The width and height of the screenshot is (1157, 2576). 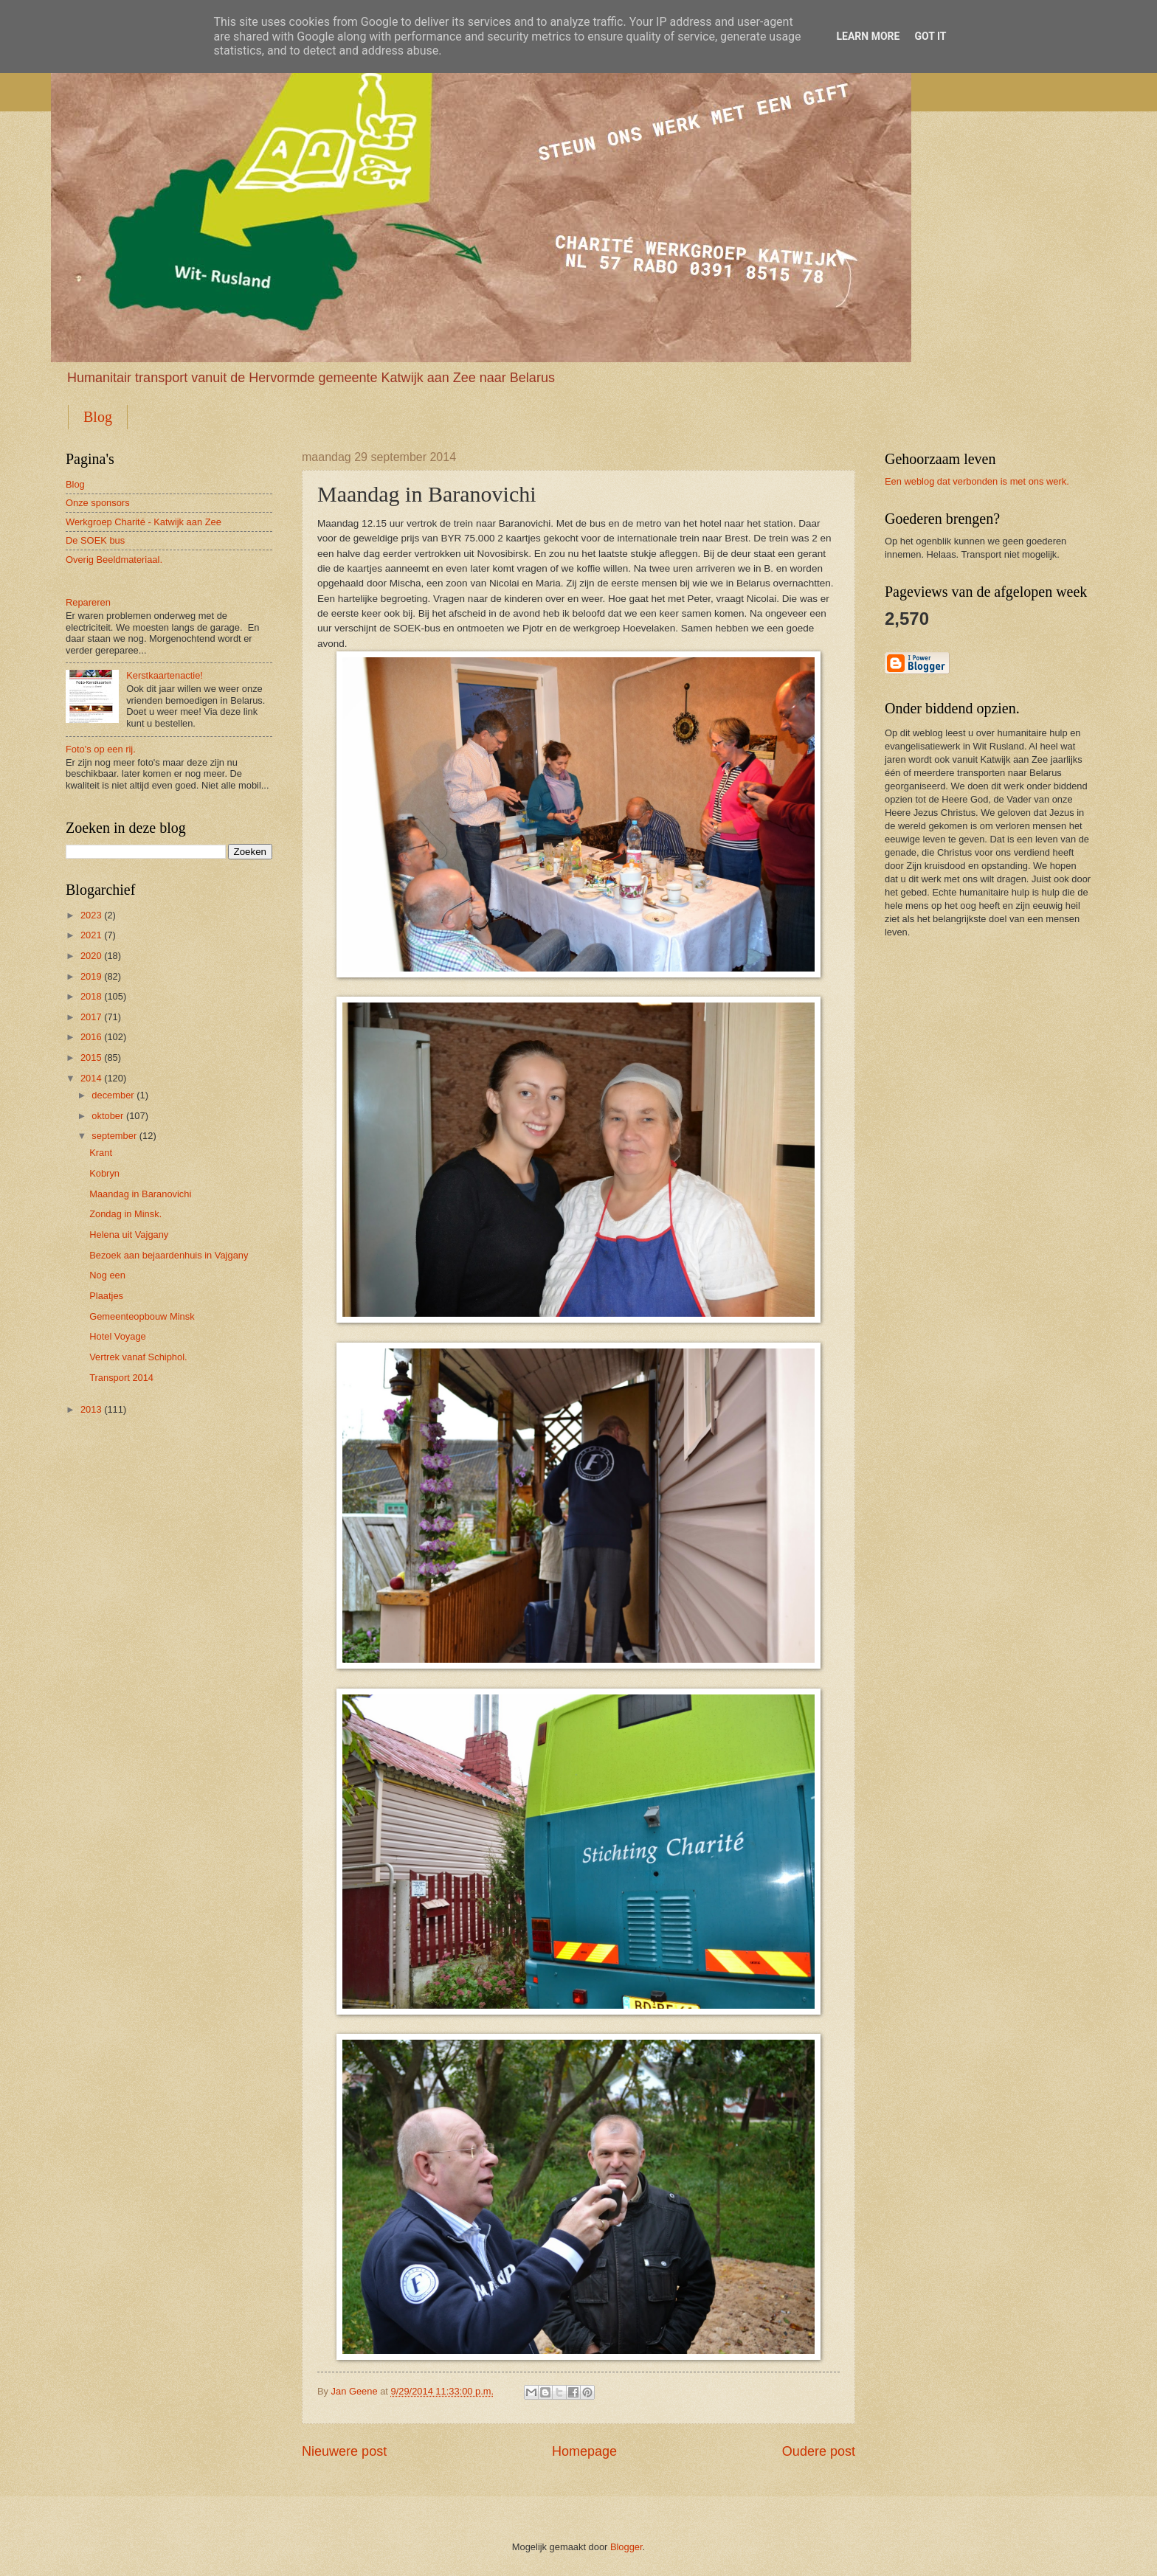 I want to click on 2017, so click(x=91, y=1016).